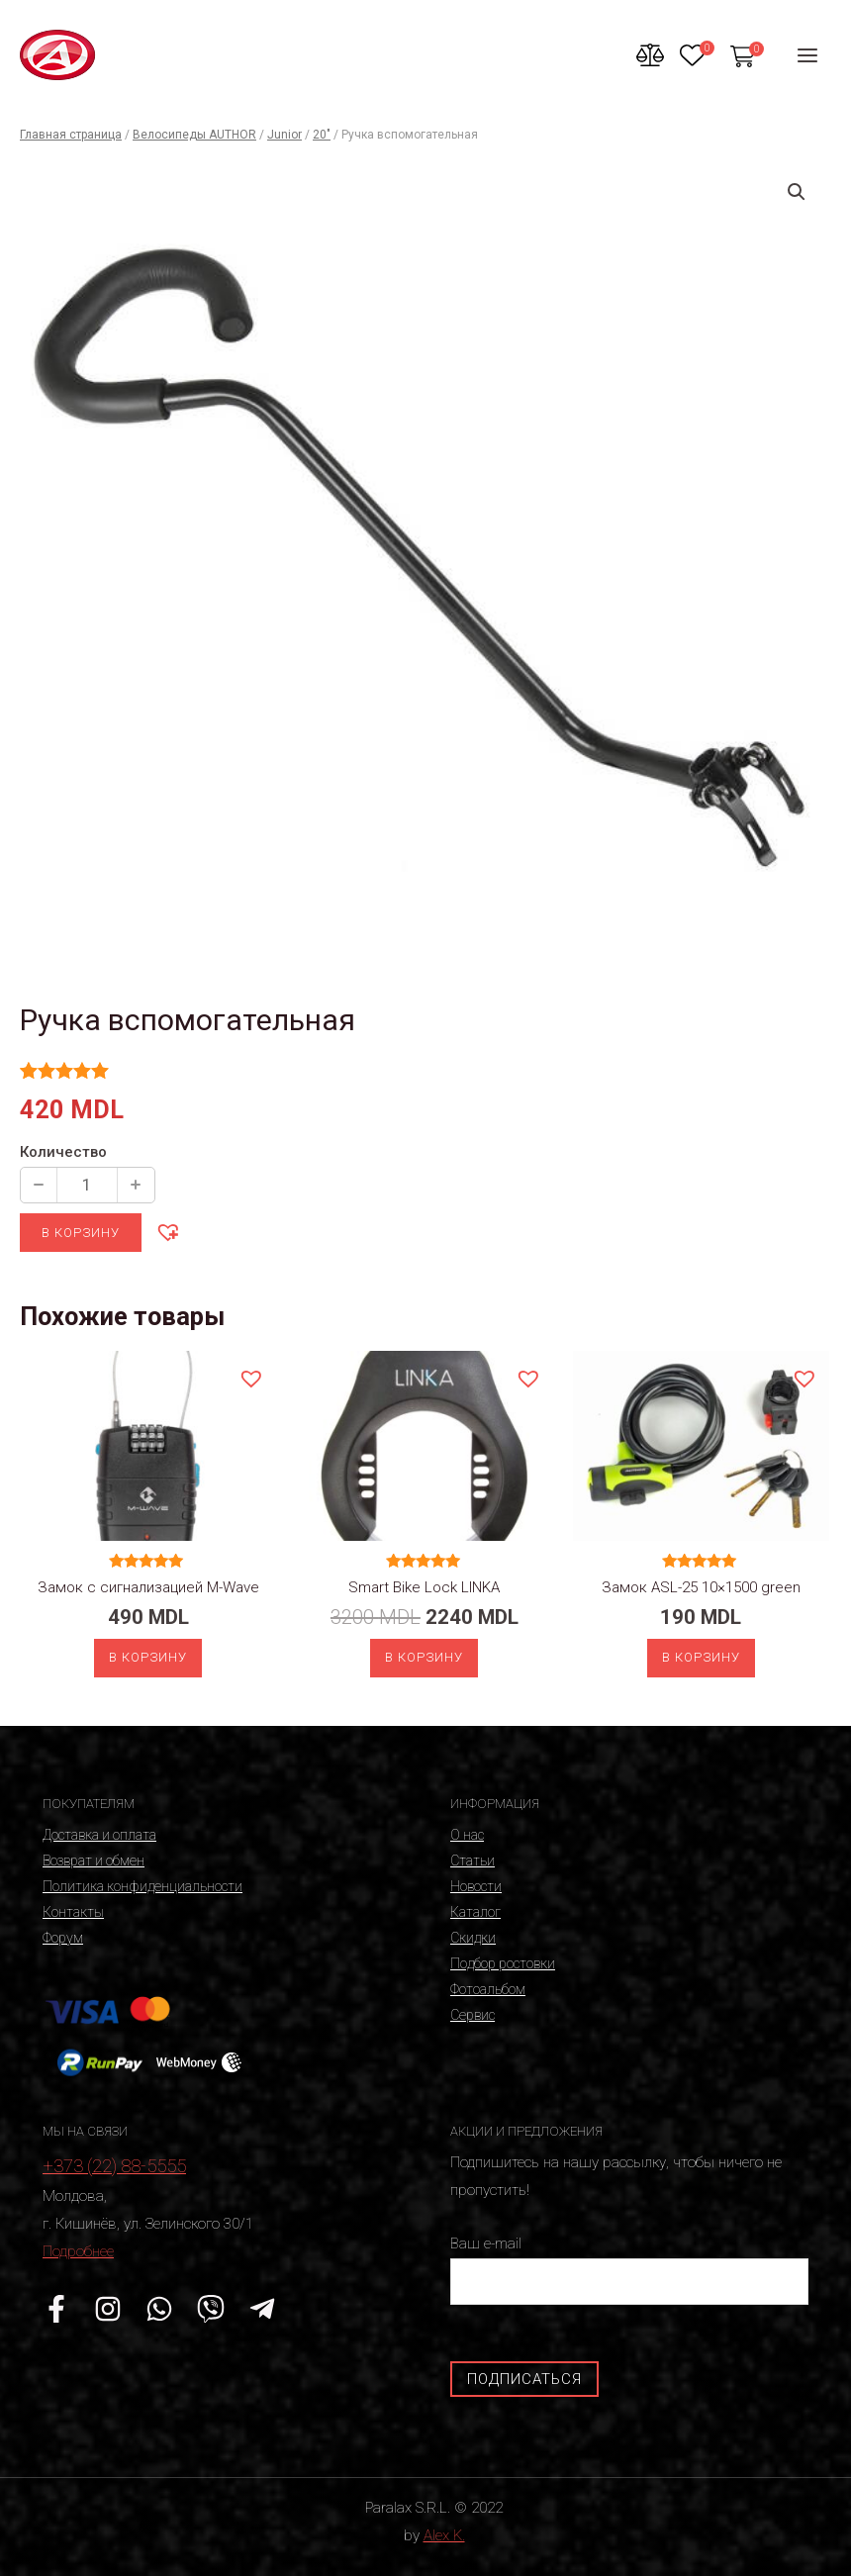  Describe the element at coordinates (108, 2309) in the screenshot. I see `[Instagram]` at that location.